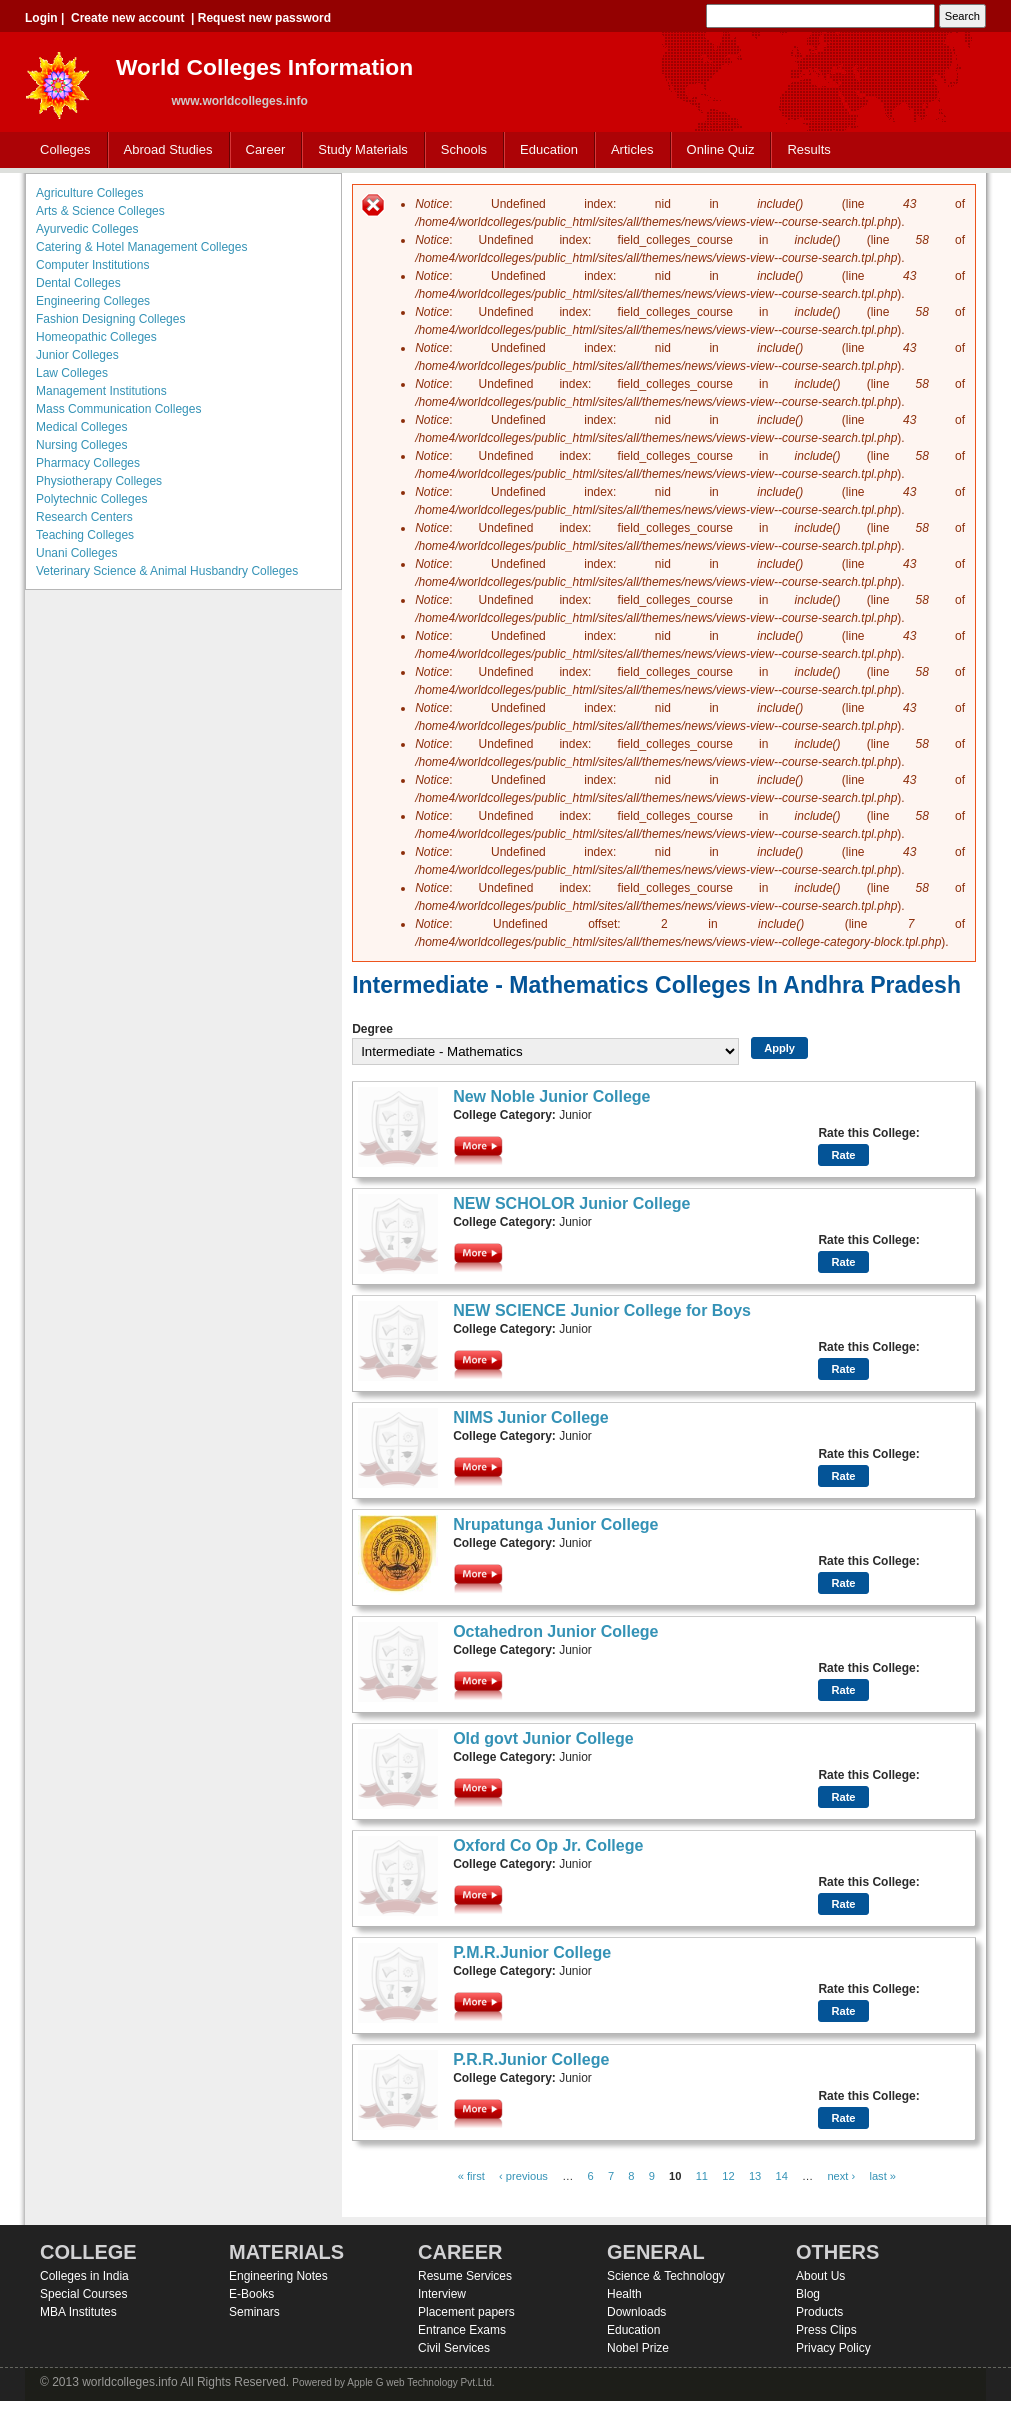 This screenshot has width=1011, height=2414. Describe the element at coordinates (636, 2312) in the screenshot. I see `Downloads` at that location.